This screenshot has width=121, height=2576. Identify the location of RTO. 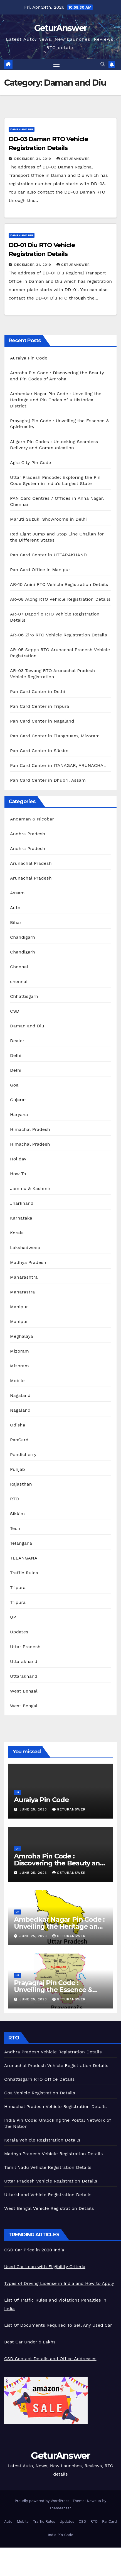
(14, 1498).